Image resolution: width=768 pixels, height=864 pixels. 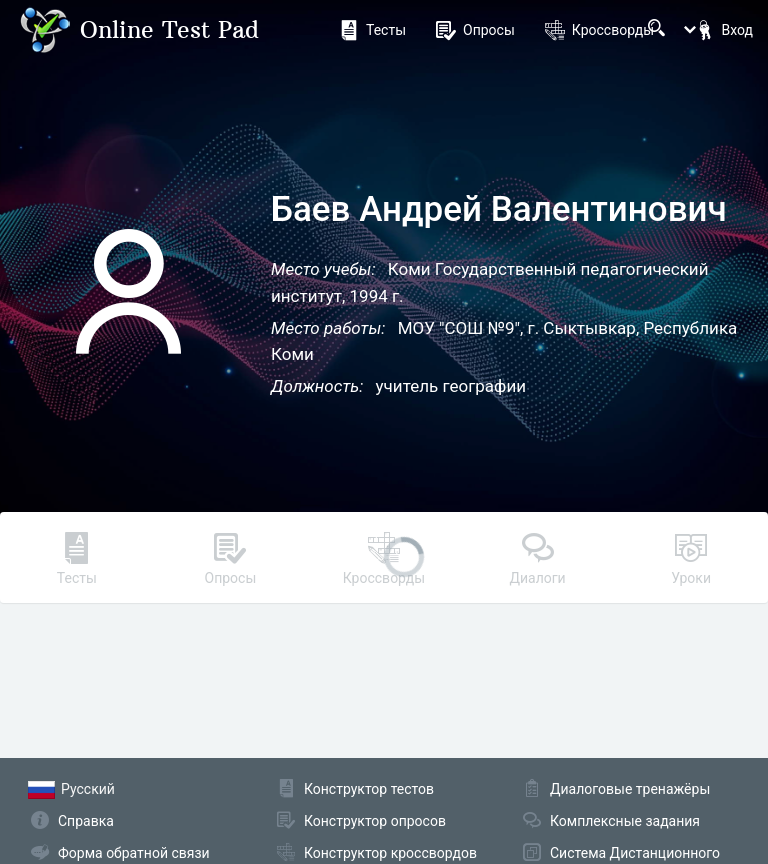 I want to click on Кроссворды, so click(x=599, y=30).